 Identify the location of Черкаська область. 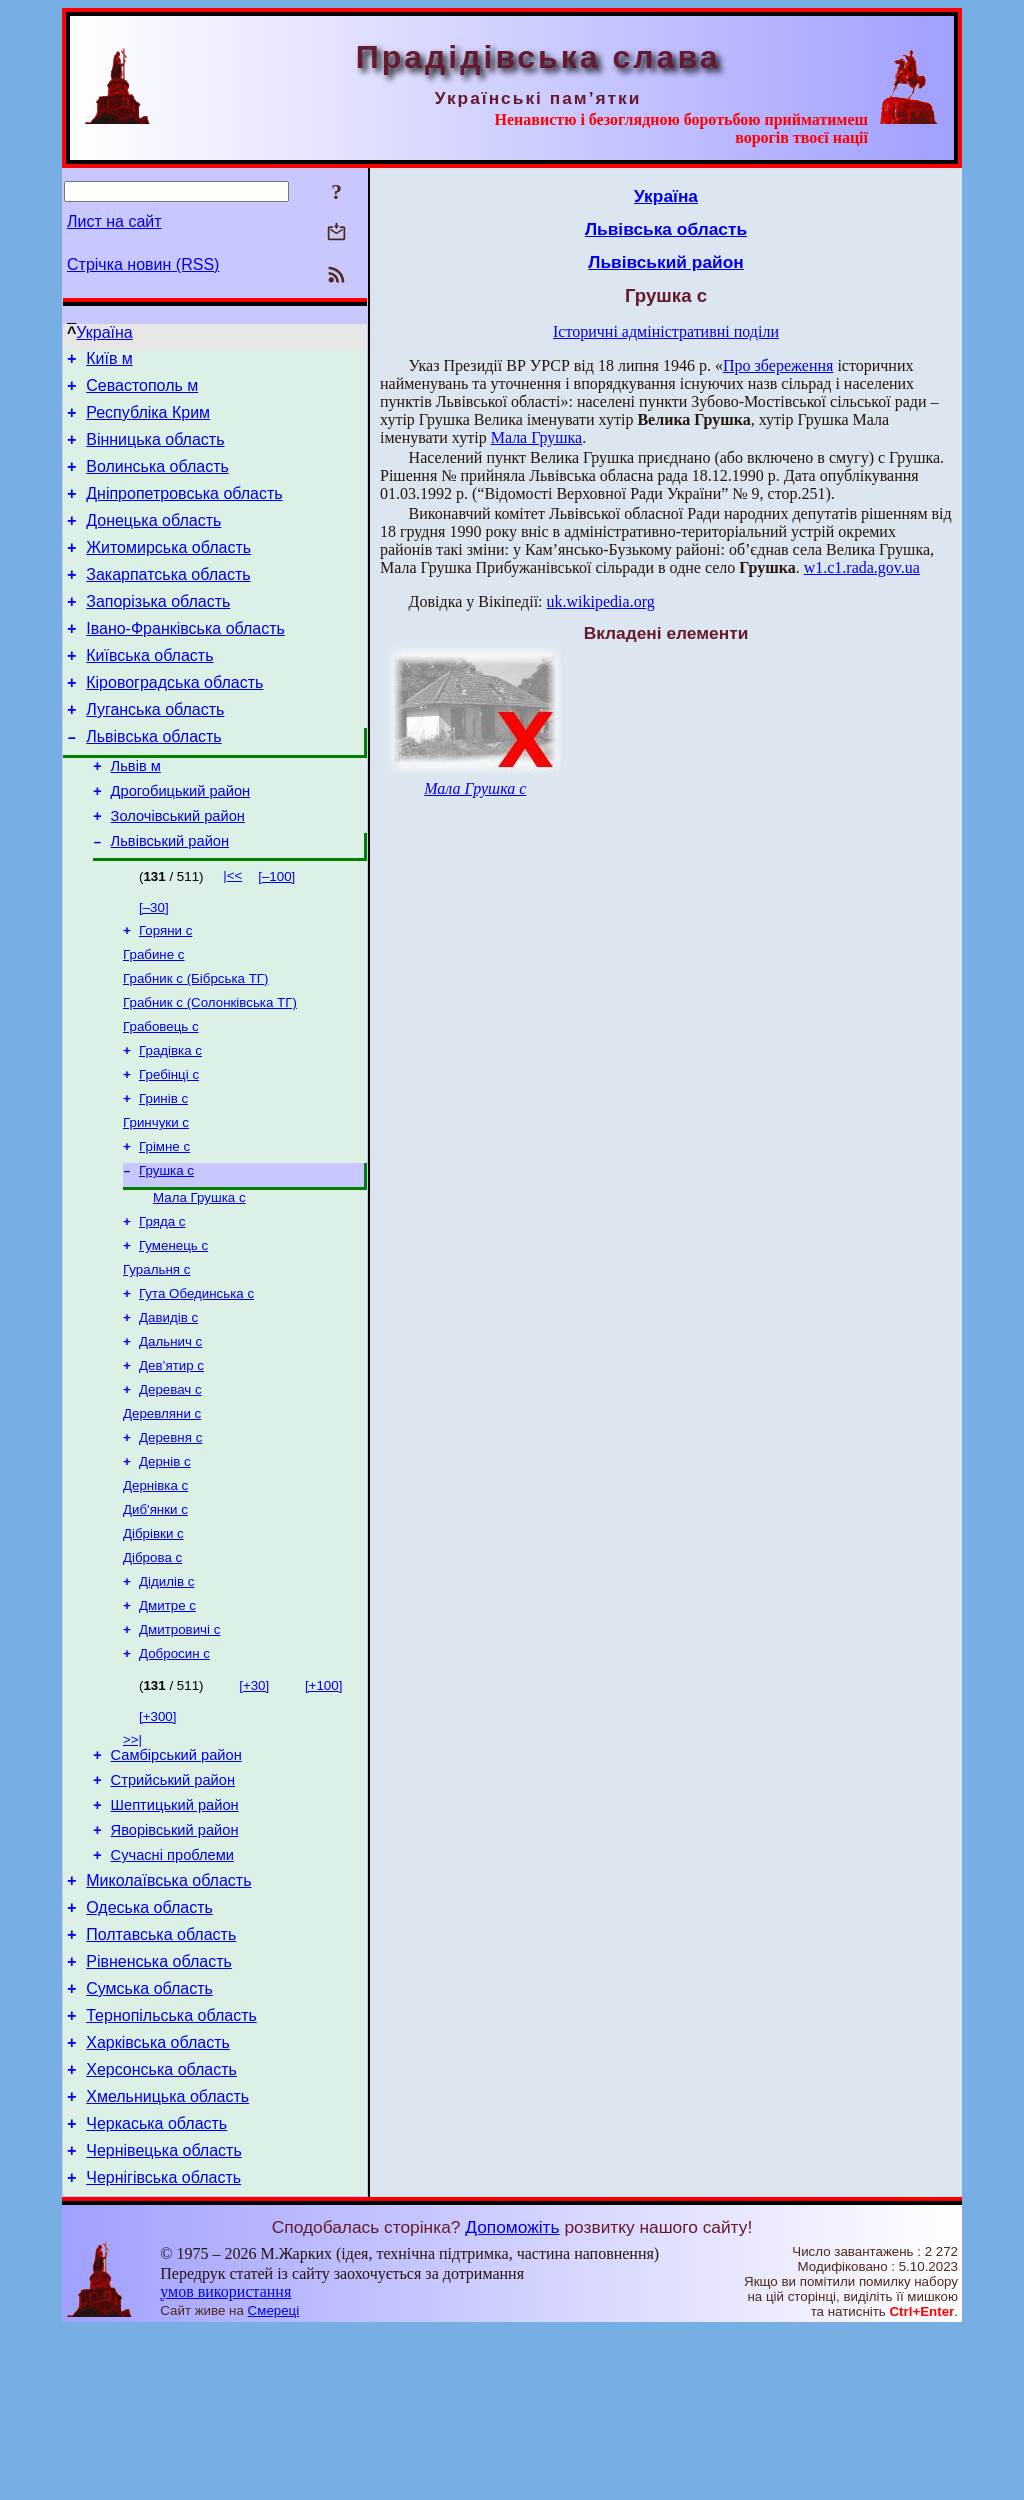
(156, 2287).